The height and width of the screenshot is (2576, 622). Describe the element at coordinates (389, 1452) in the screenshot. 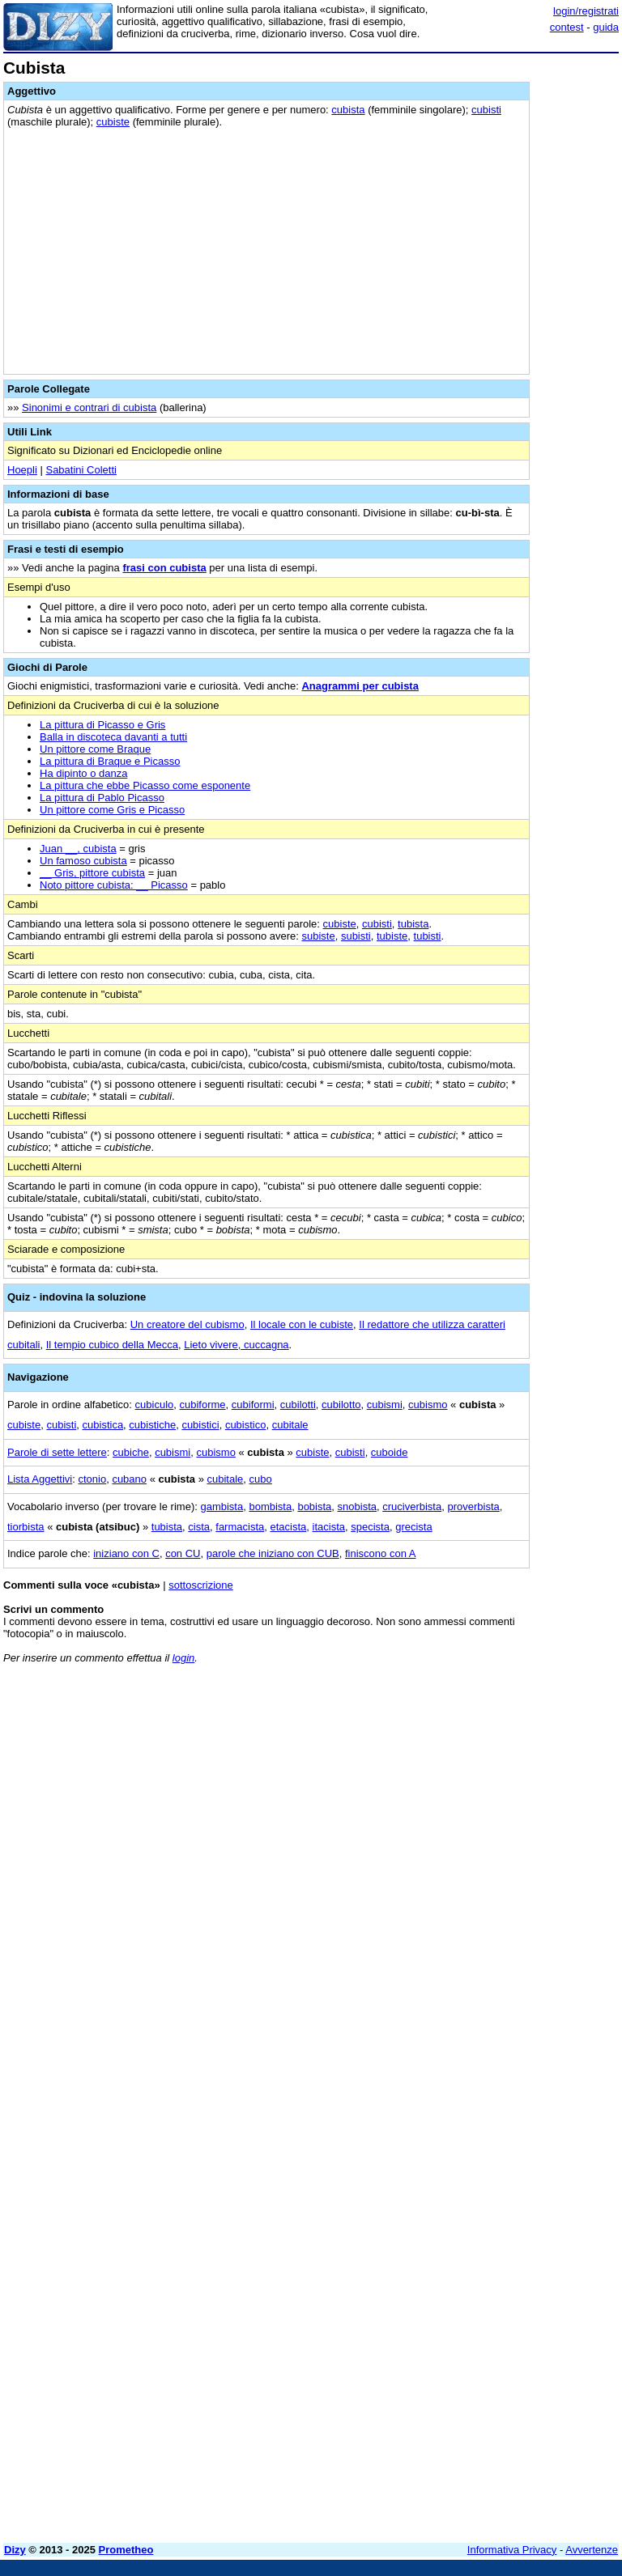

I see `cuboide` at that location.